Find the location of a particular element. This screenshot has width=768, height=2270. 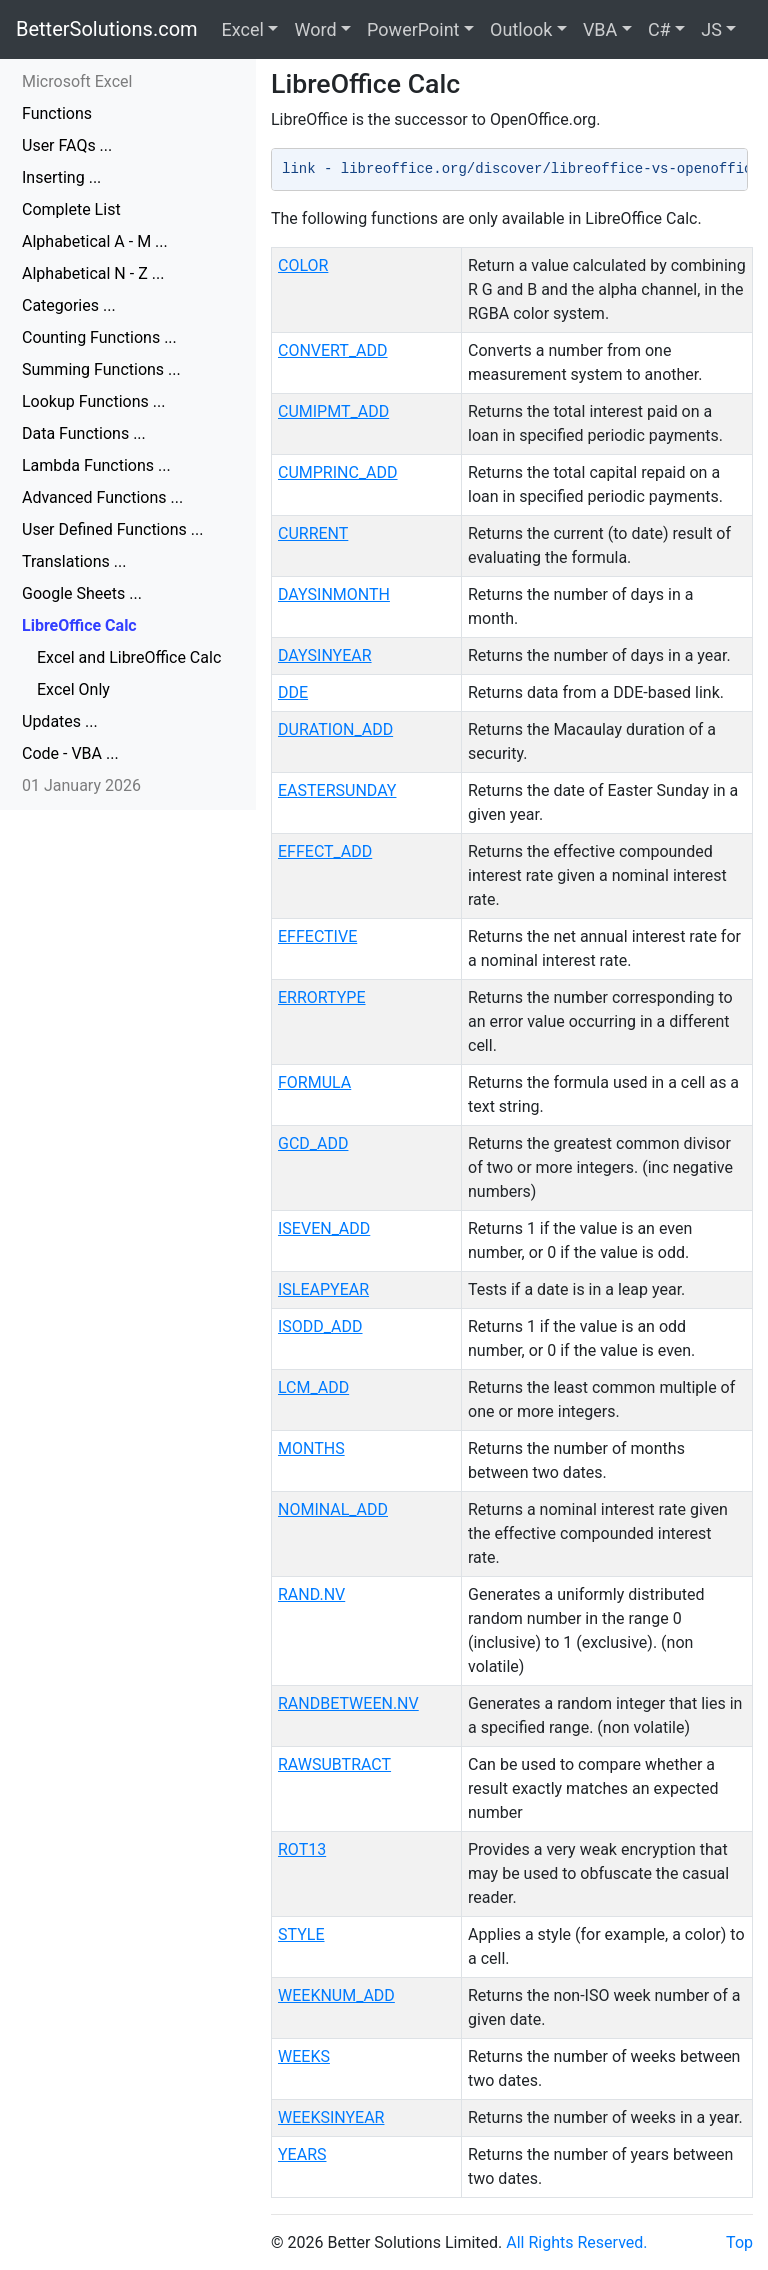

Word is located at coordinates (315, 29).